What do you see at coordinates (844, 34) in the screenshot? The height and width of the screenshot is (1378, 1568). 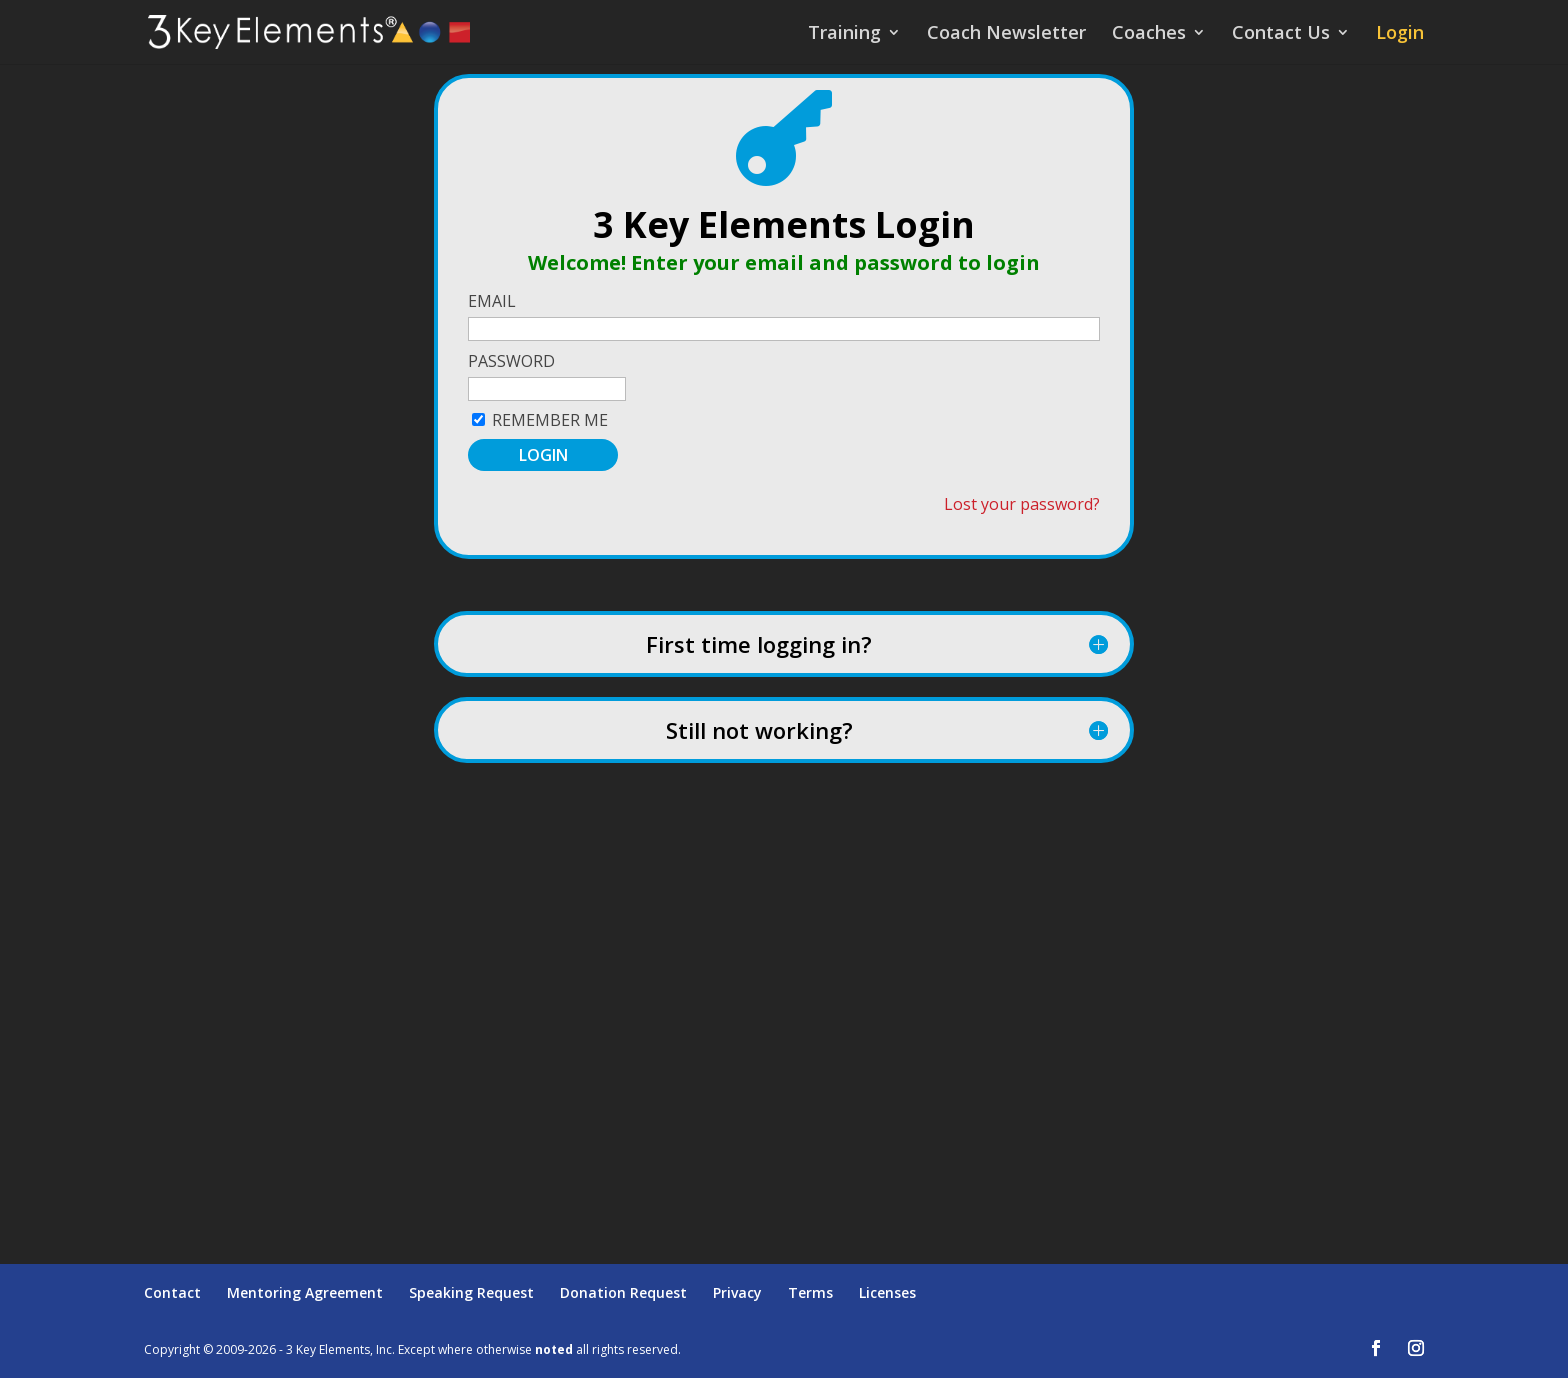 I see `Training` at bounding box center [844, 34].